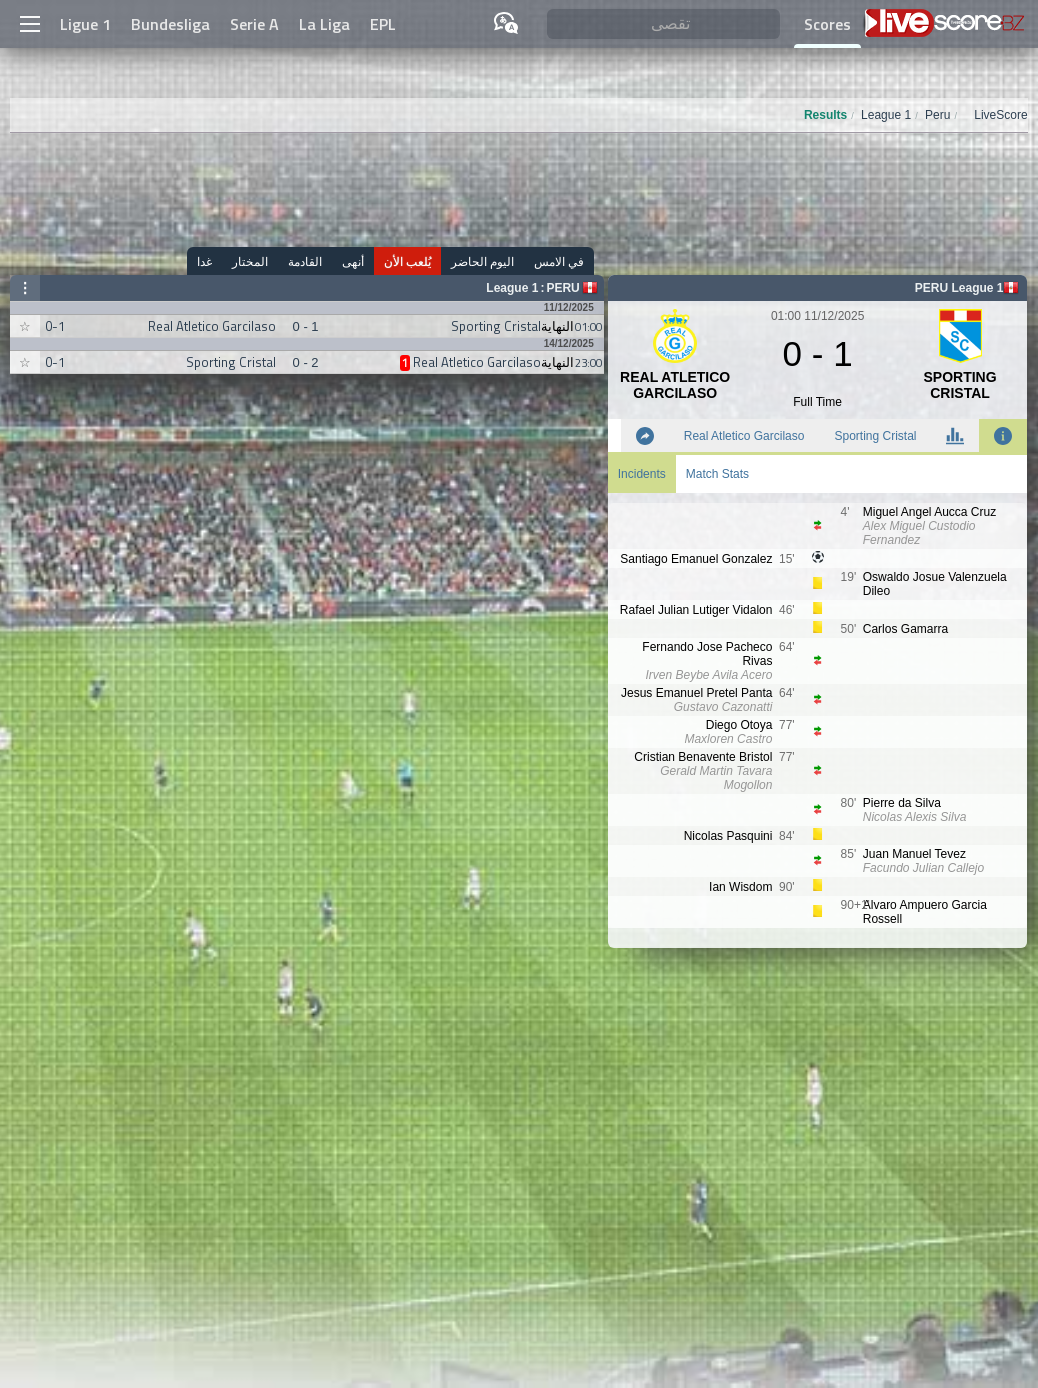 Image resolution: width=1038 pixels, height=1388 pixels. I want to click on غدا, so click(204, 261).